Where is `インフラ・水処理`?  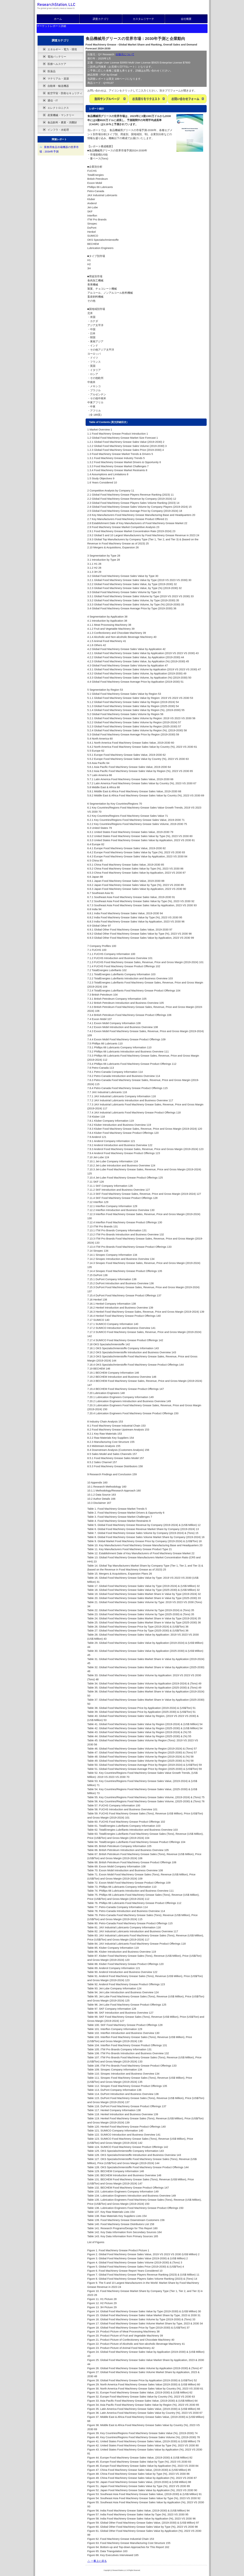 インフラ・水処理 is located at coordinates (58, 129).